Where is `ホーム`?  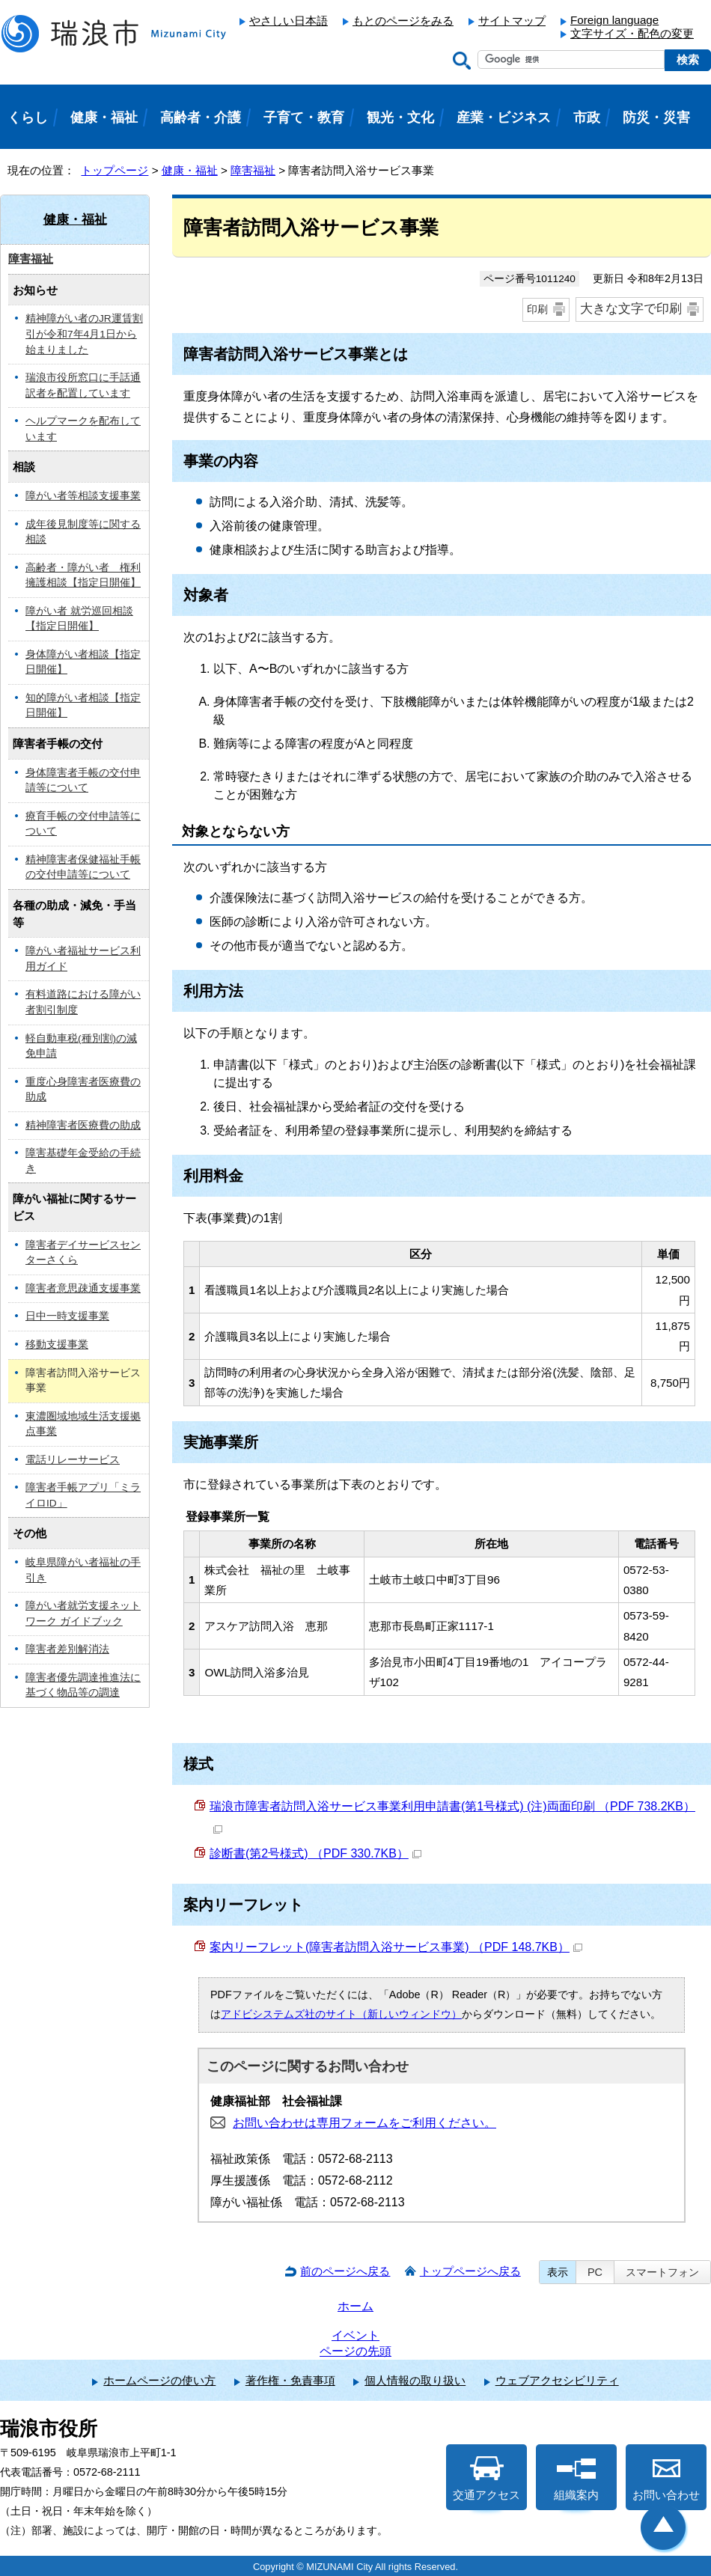
ホーム is located at coordinates (355, 2306).